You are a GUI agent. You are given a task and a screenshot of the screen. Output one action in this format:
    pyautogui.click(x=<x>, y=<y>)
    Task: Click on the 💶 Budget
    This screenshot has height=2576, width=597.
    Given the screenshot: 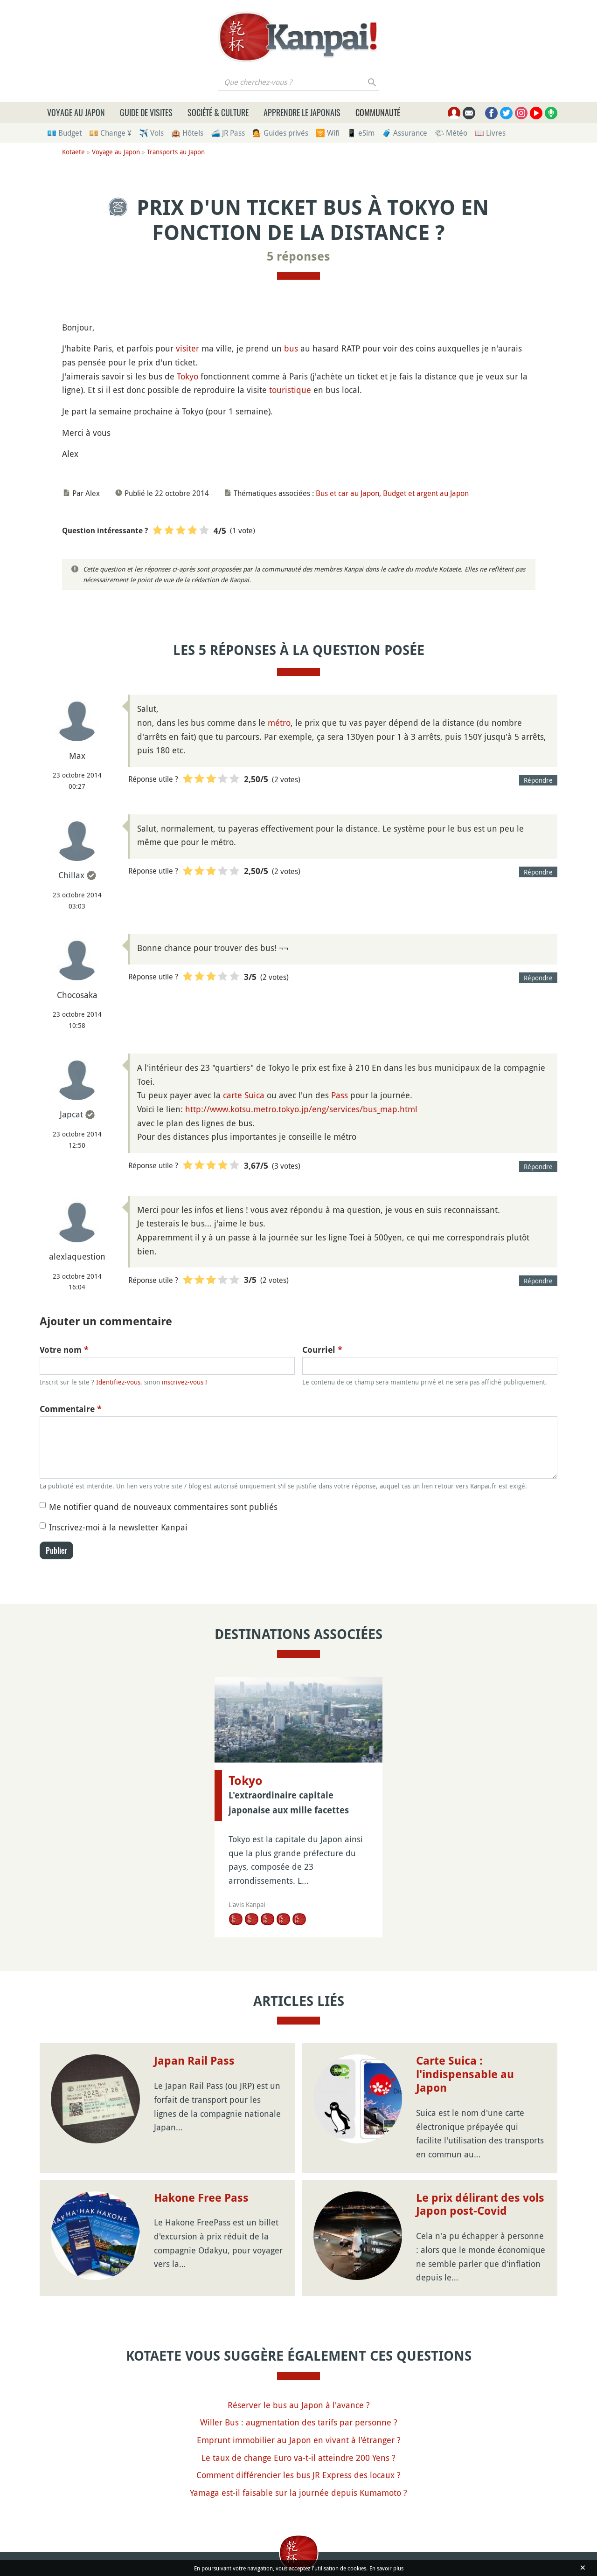 What is the action you would take?
    pyautogui.click(x=64, y=133)
    